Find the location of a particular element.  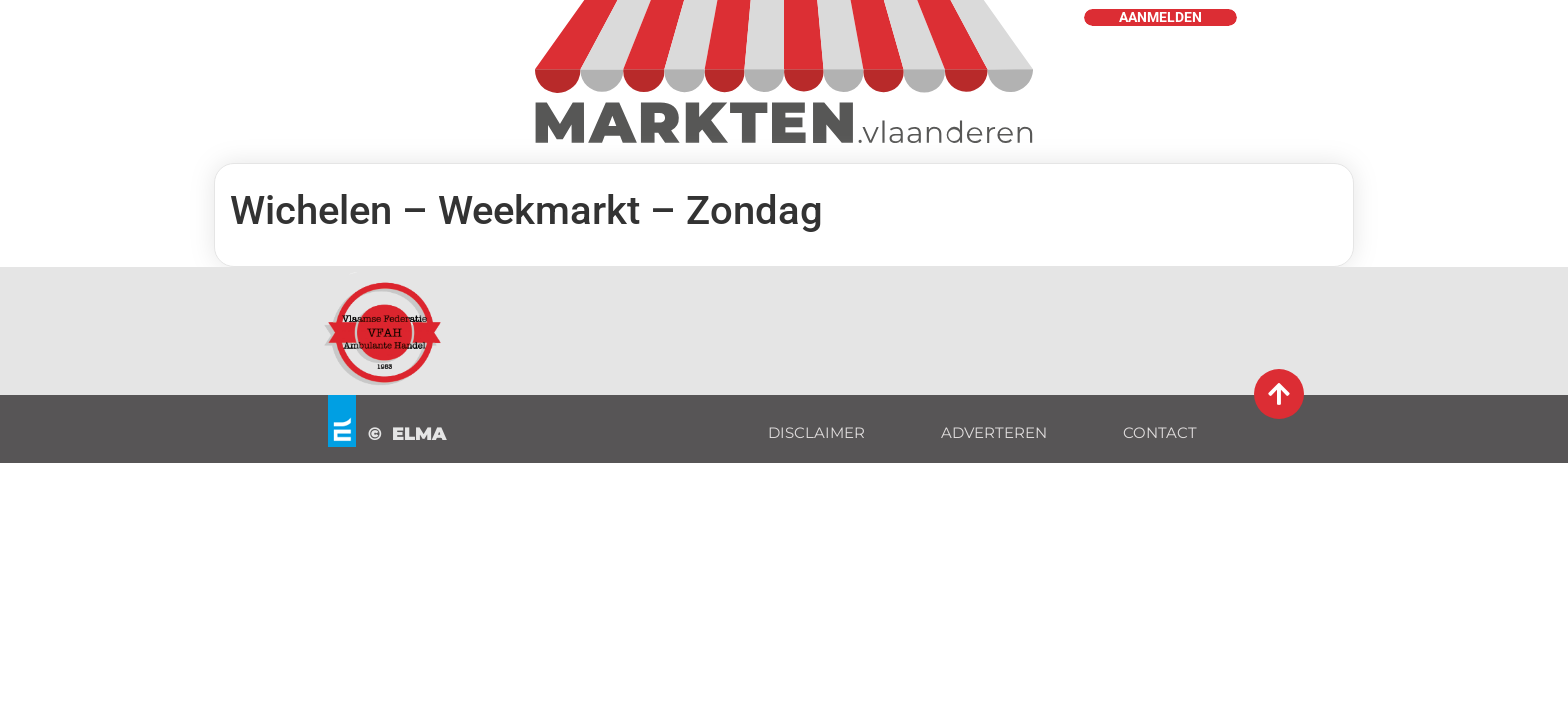

DISCLAIMER is located at coordinates (816, 432).